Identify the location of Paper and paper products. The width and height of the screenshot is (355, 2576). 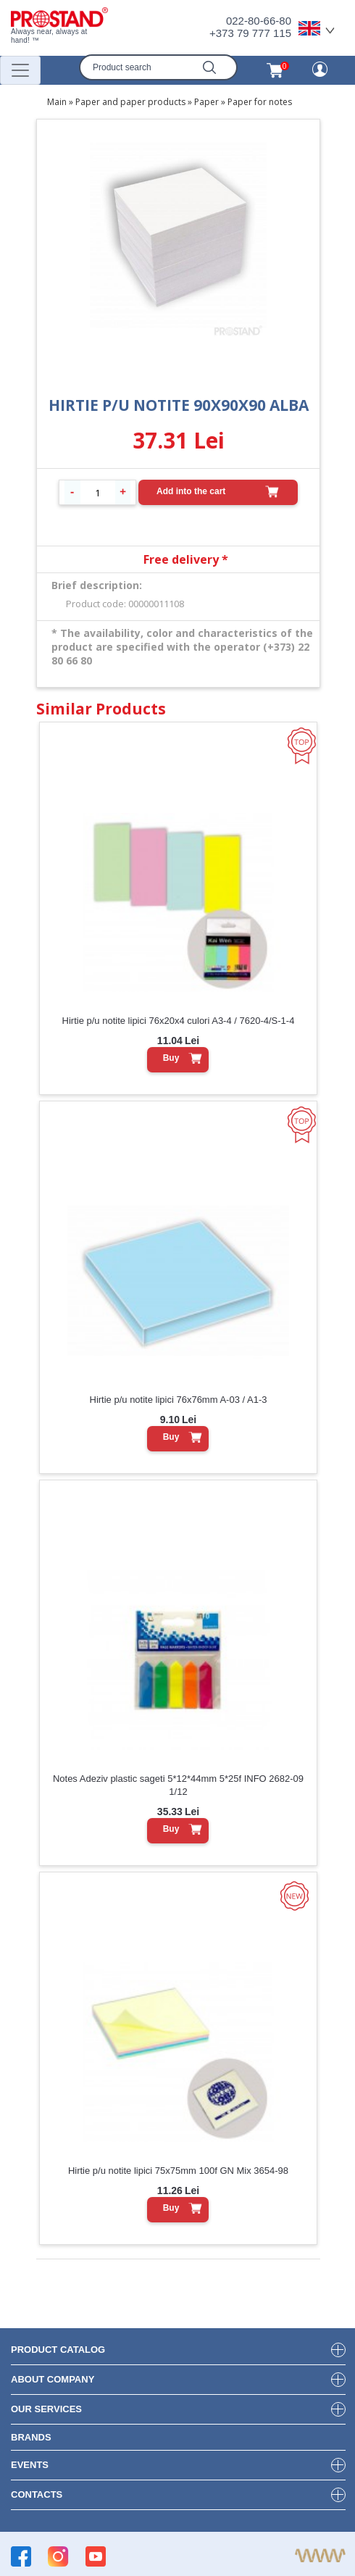
(130, 102).